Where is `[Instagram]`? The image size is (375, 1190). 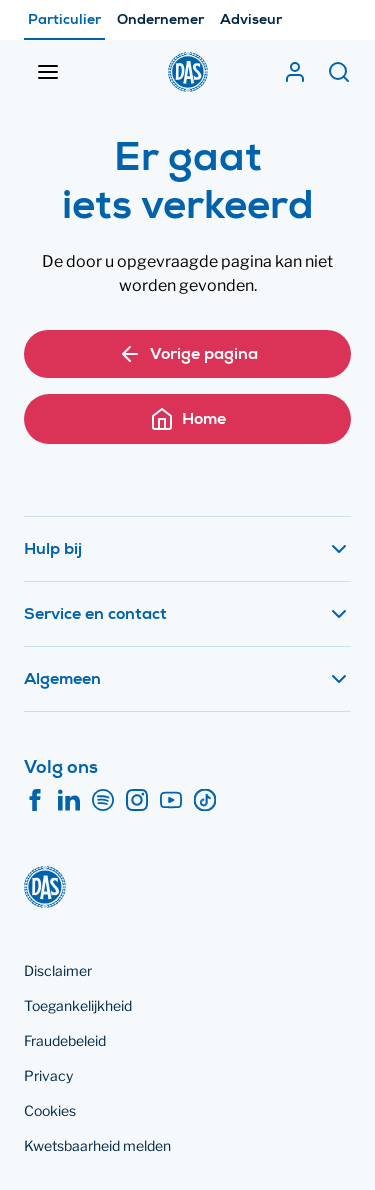 [Instagram] is located at coordinates (137, 801).